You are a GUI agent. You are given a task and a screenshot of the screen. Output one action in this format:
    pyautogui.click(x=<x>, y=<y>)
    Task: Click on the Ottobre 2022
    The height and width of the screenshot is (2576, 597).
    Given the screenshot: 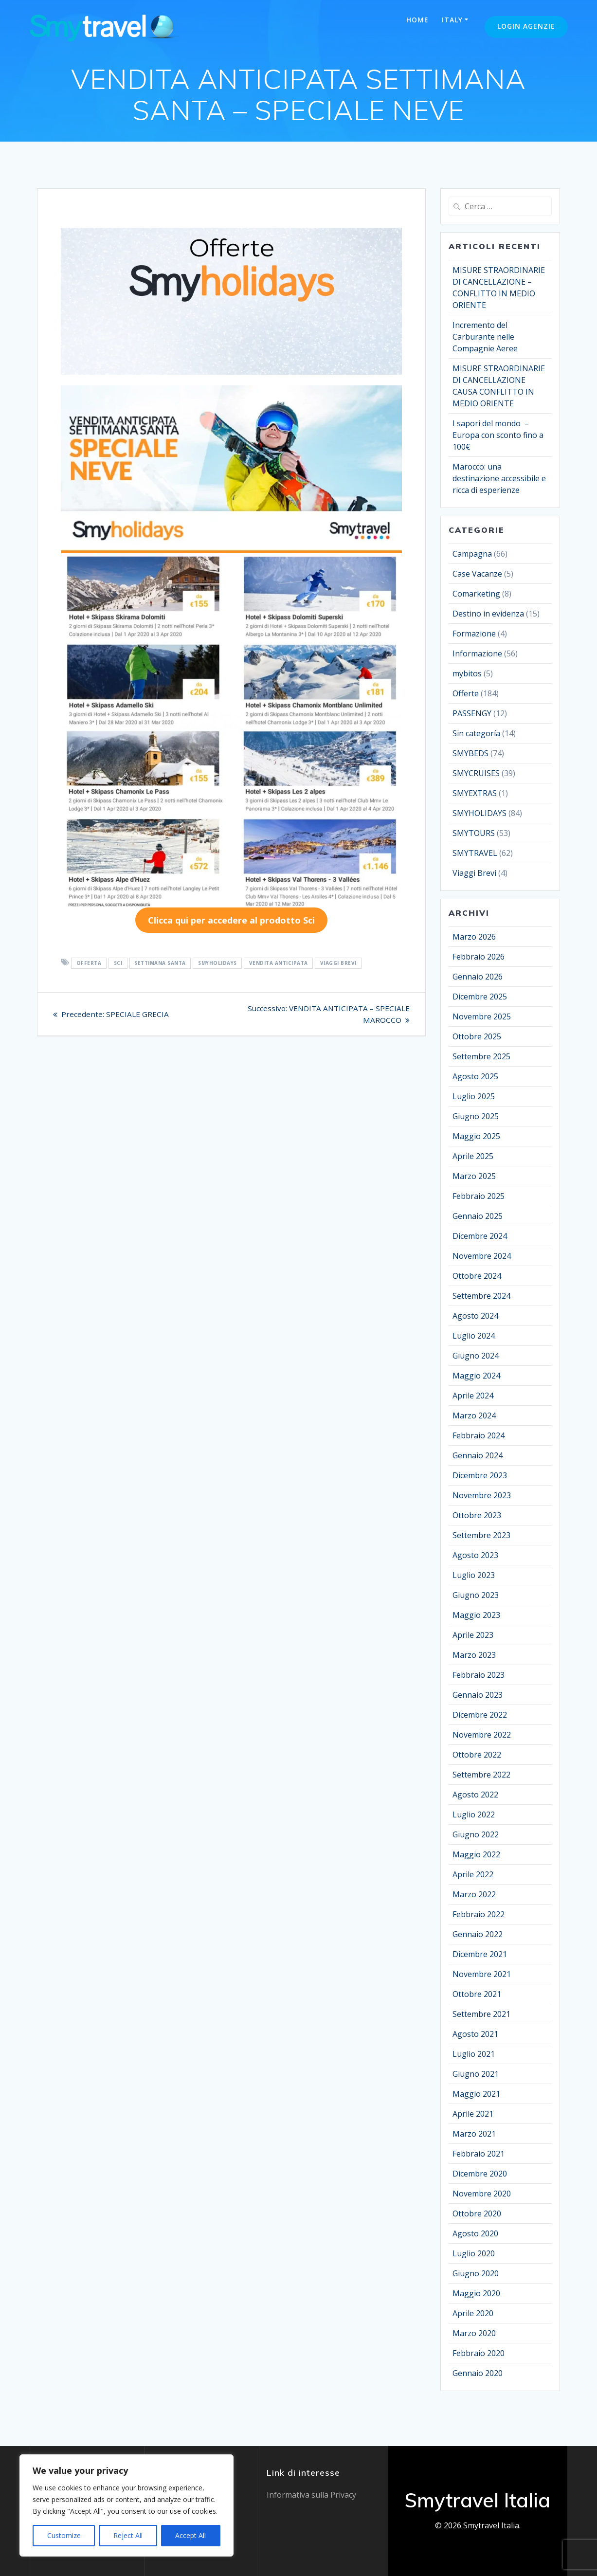 What is the action you would take?
    pyautogui.click(x=476, y=1754)
    